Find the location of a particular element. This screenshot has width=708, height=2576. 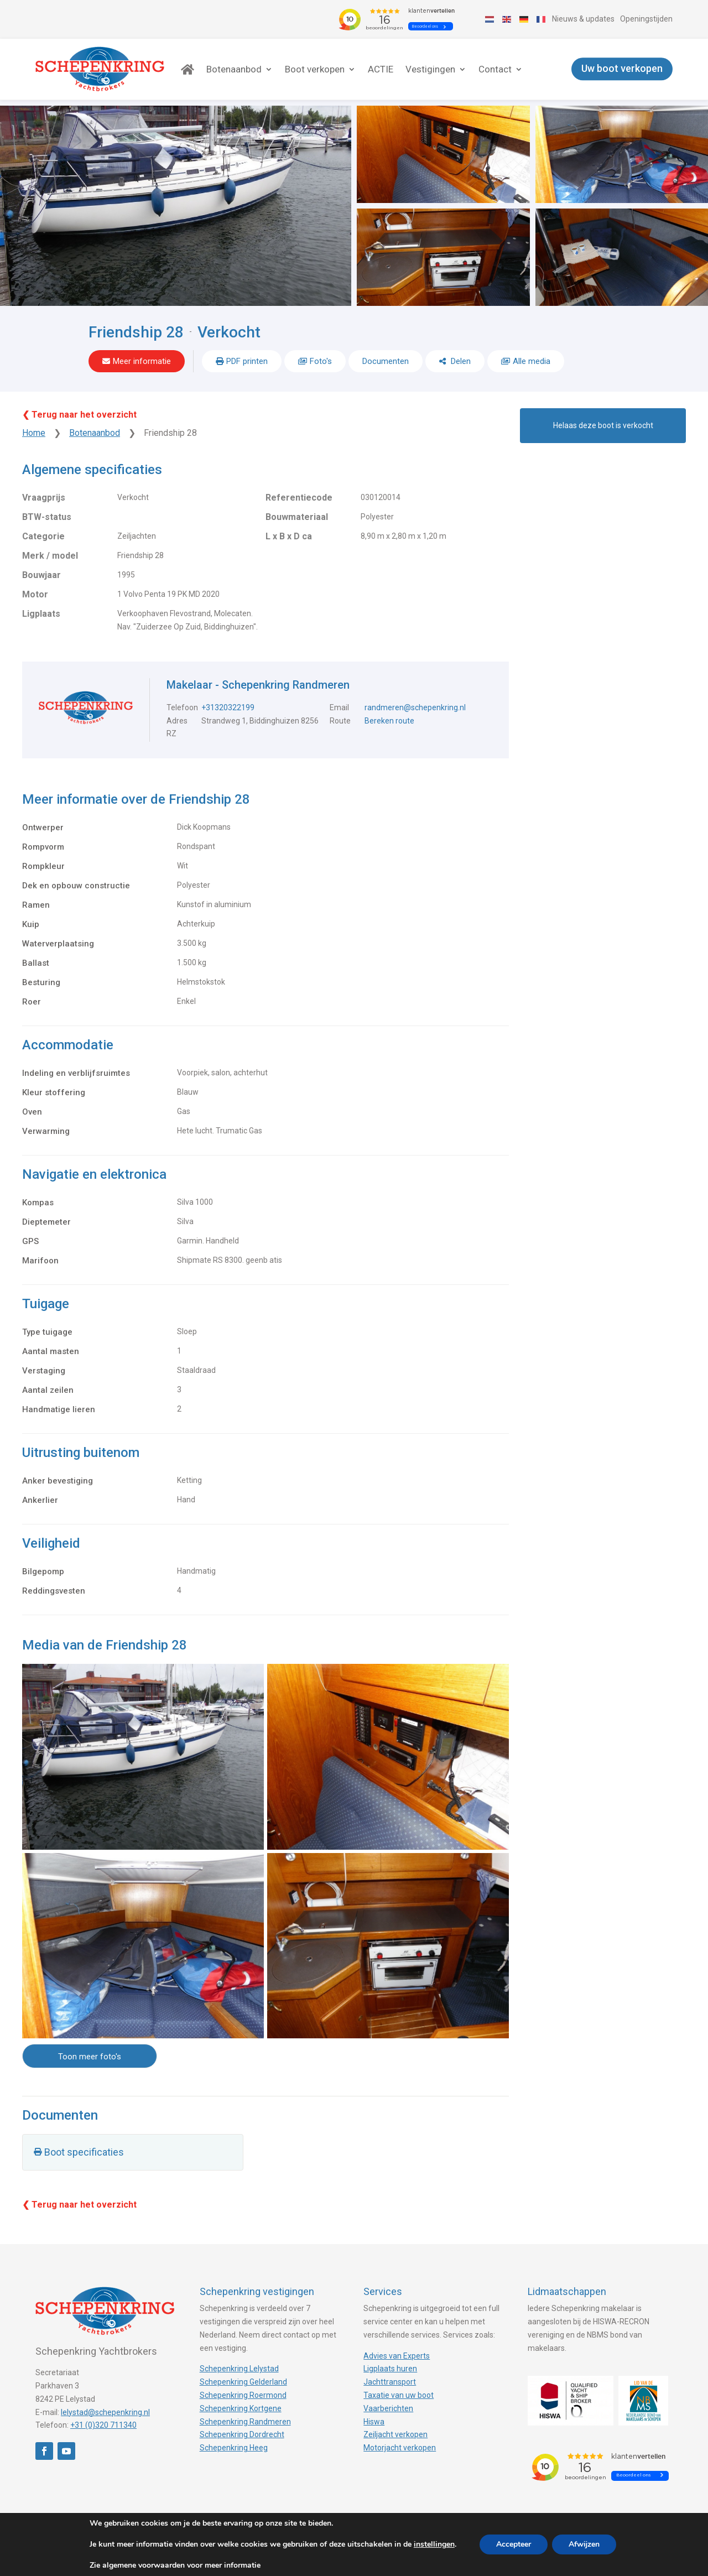

Botenaanbod is located at coordinates (234, 69).